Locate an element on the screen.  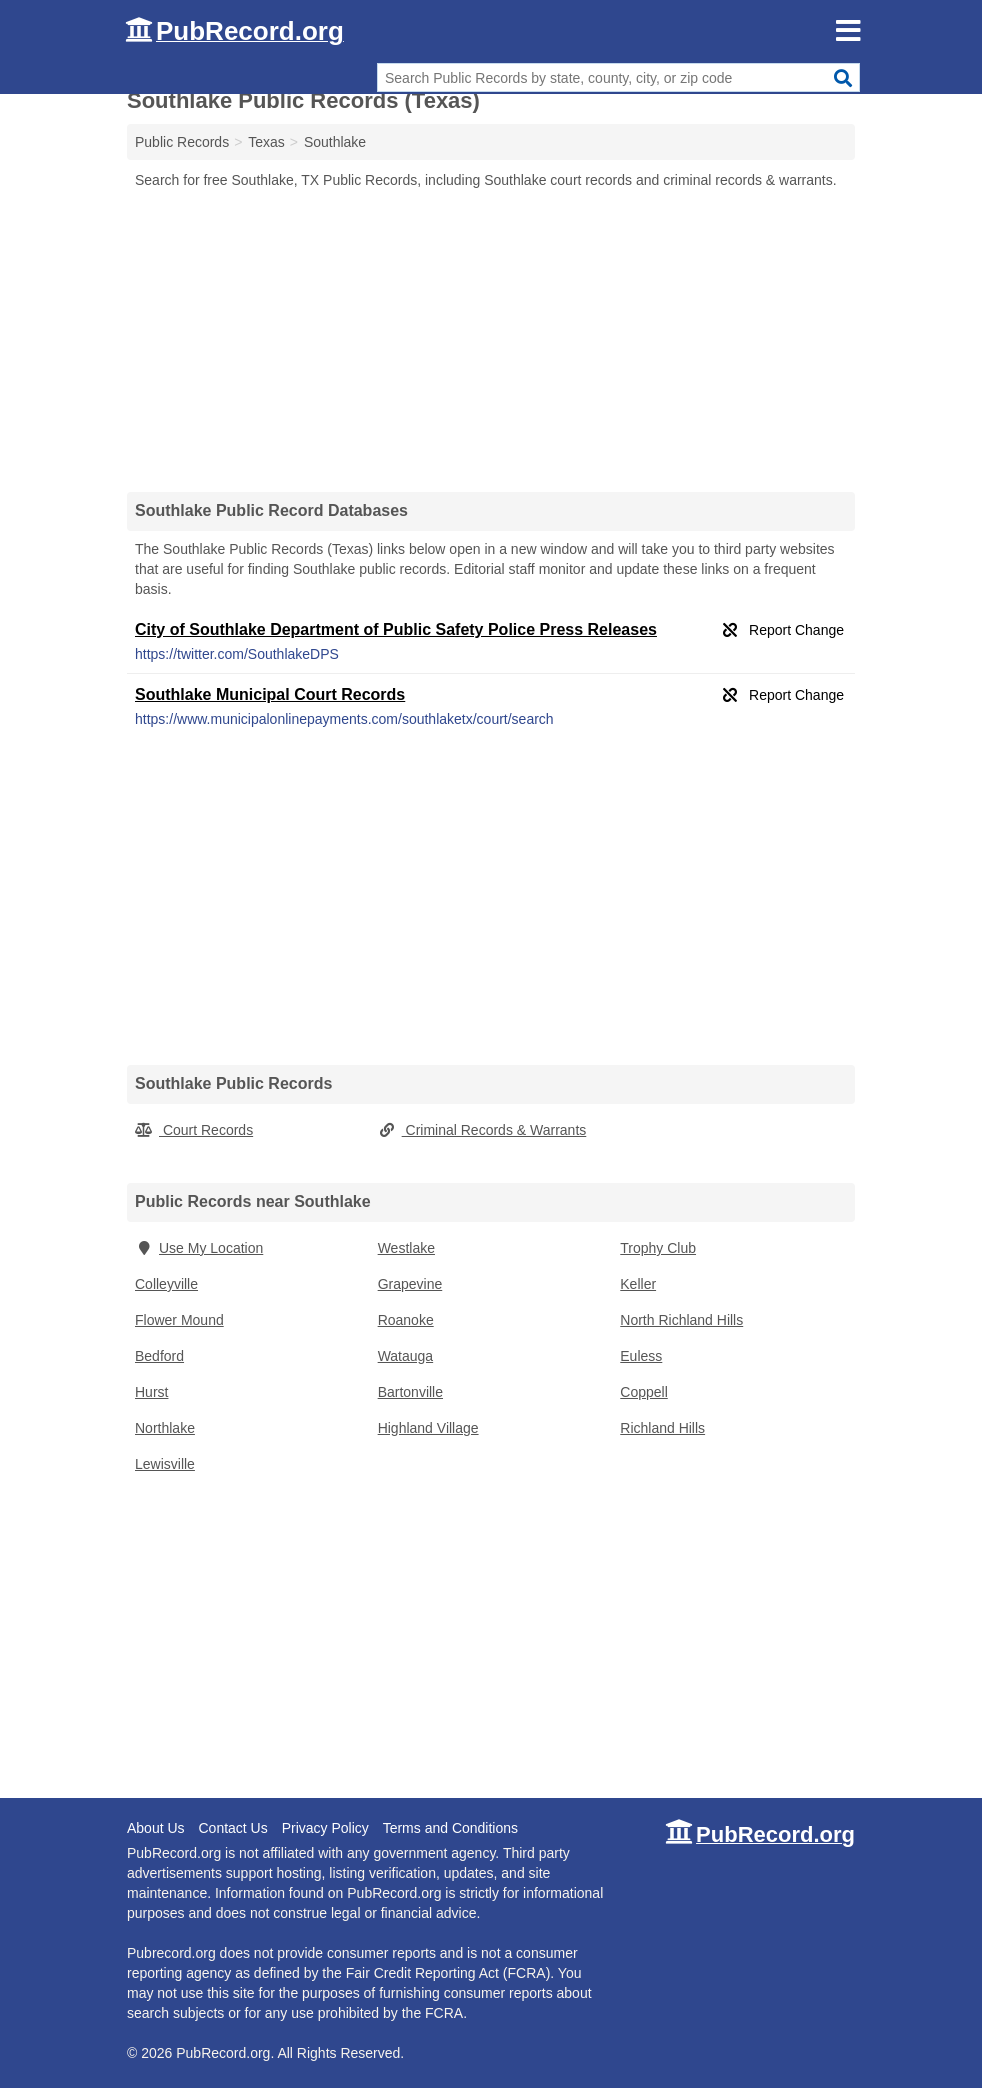
Bartonville is located at coordinates (410, 1392).